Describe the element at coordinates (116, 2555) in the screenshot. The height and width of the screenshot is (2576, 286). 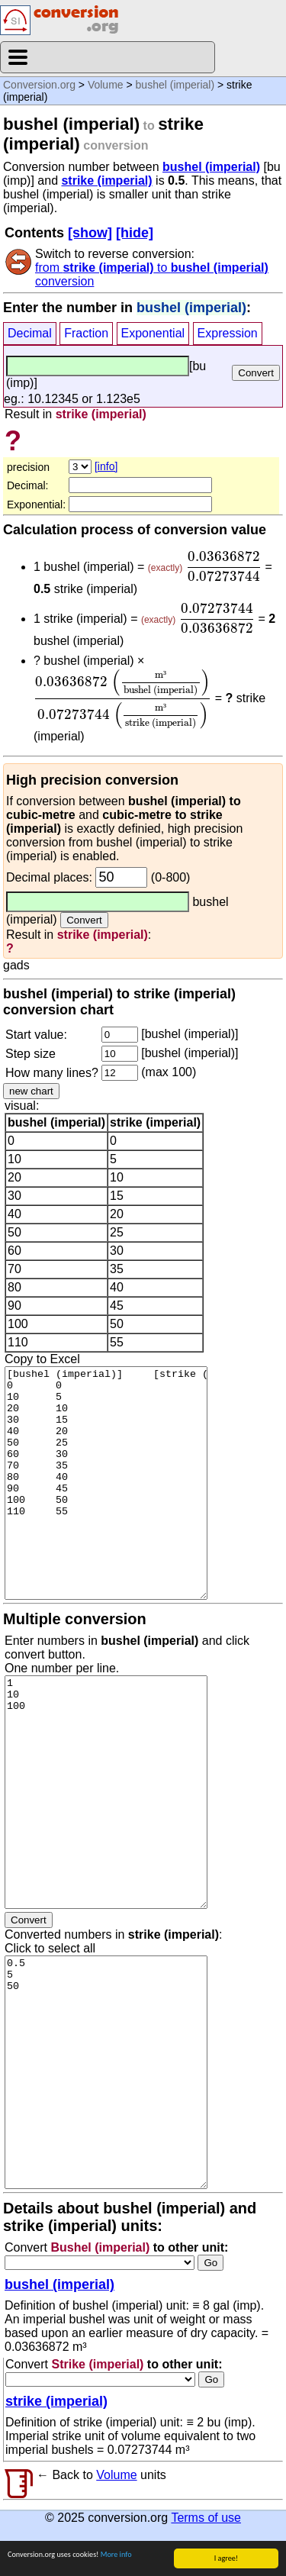
I see `More info` at that location.